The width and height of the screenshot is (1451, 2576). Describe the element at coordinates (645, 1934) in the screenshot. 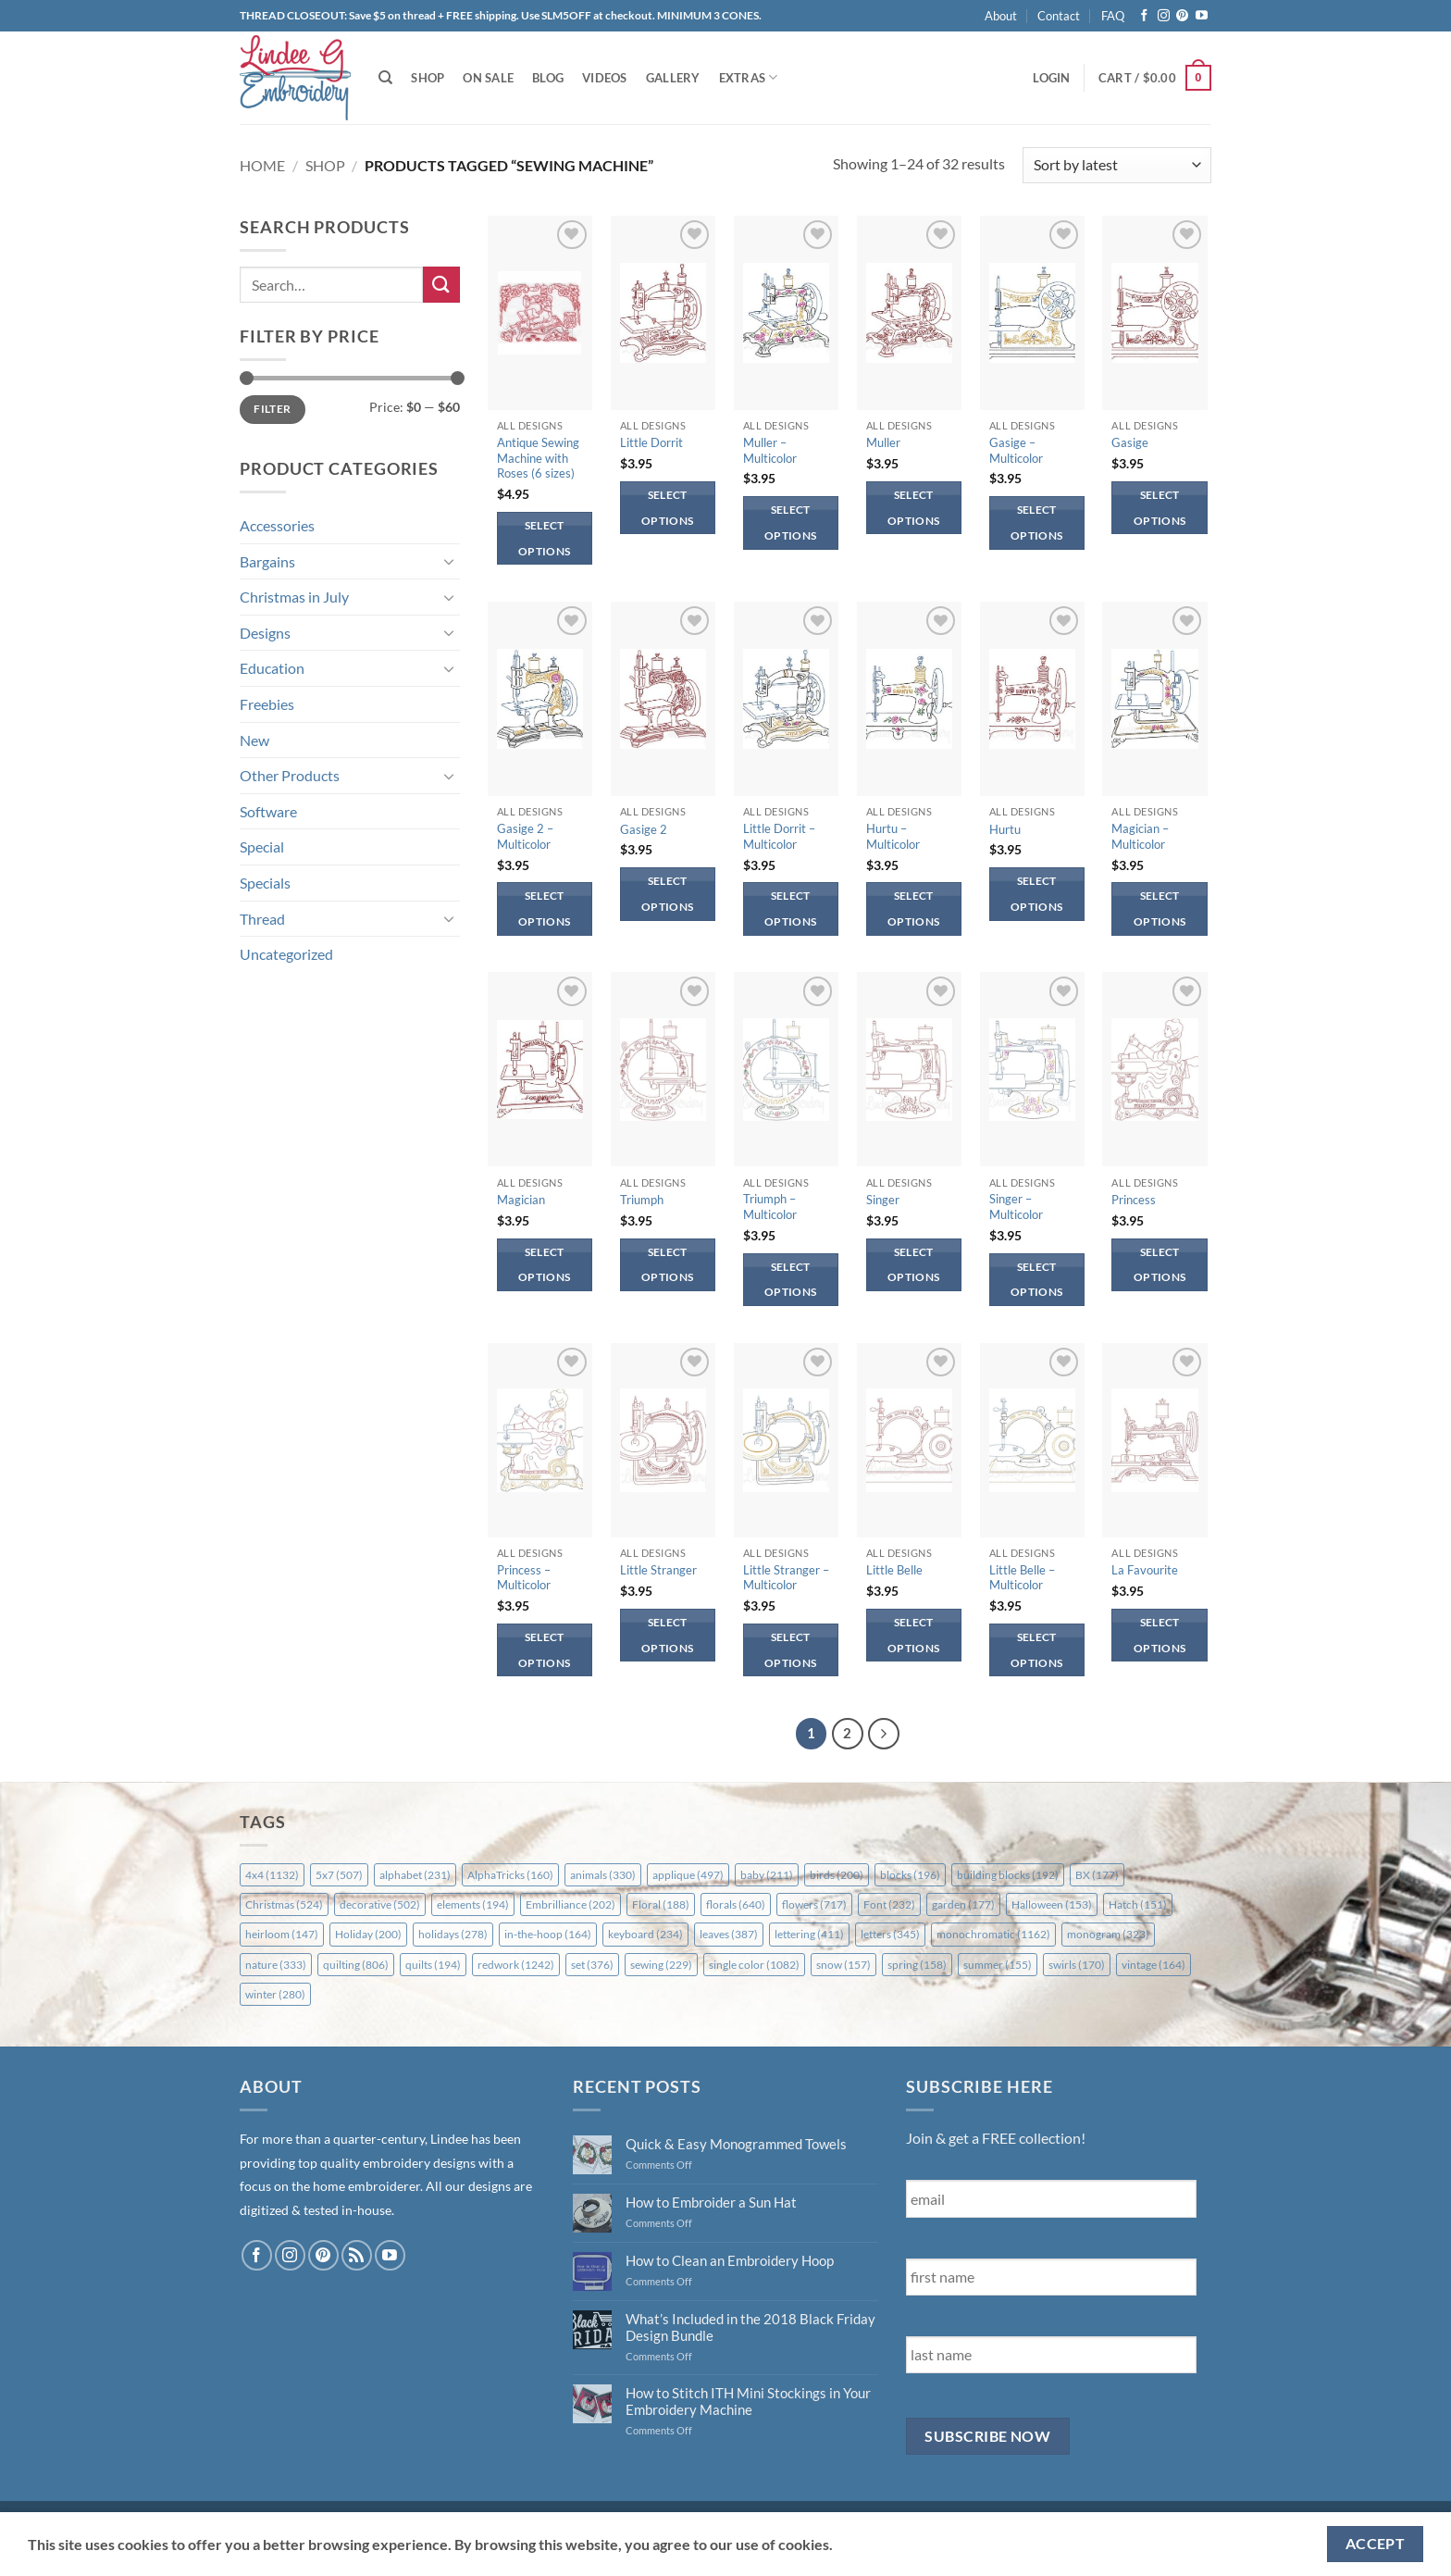

I see `keyboard [keyboard (234 items)]` at that location.